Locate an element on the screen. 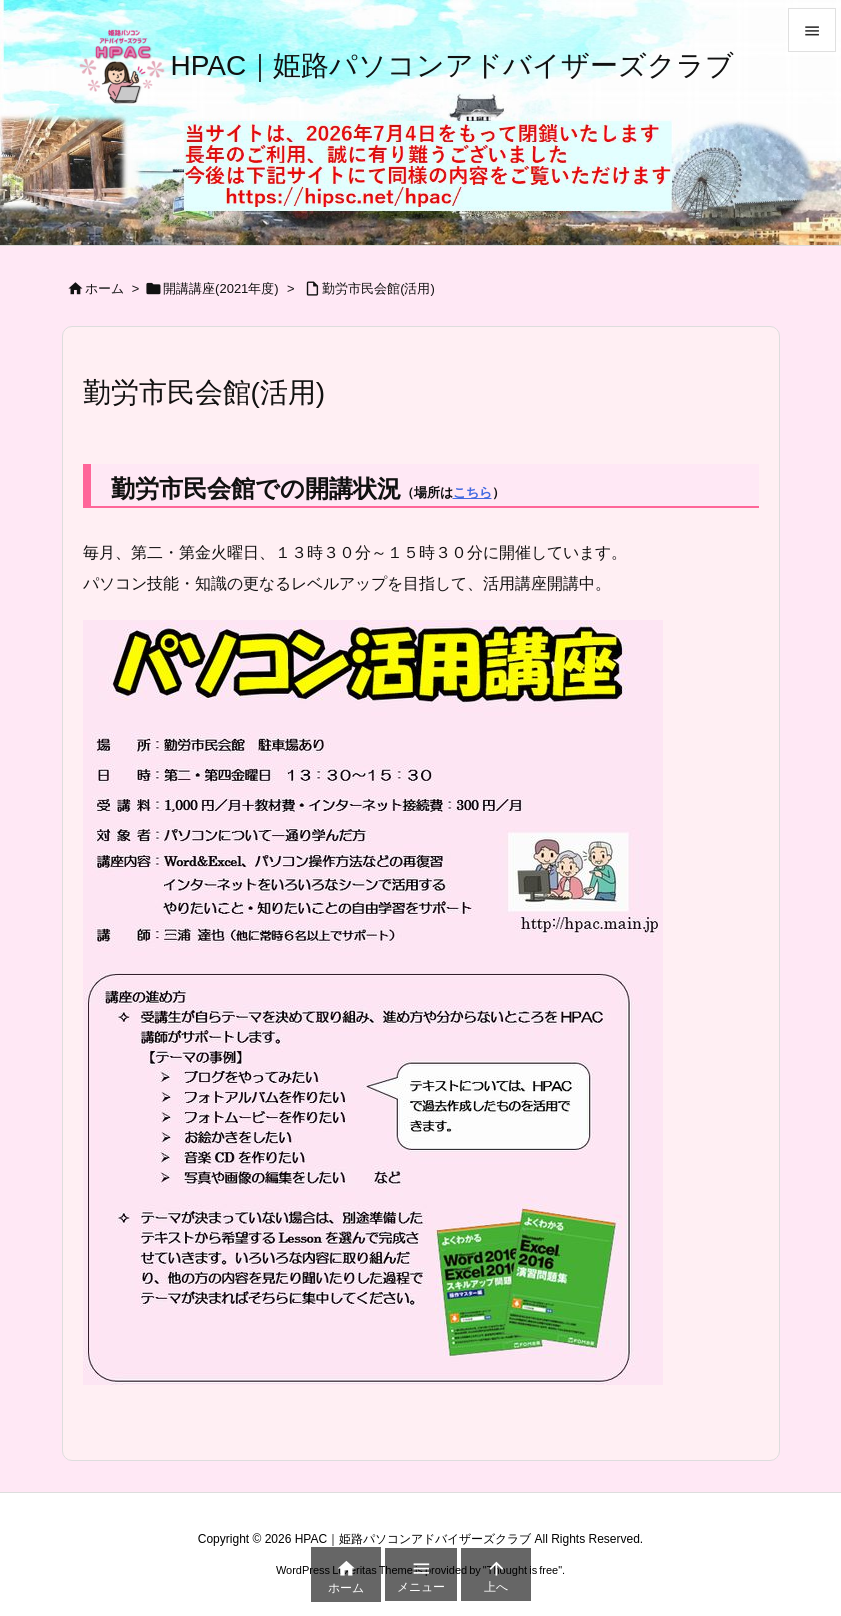  ホーム is located at coordinates (104, 288).